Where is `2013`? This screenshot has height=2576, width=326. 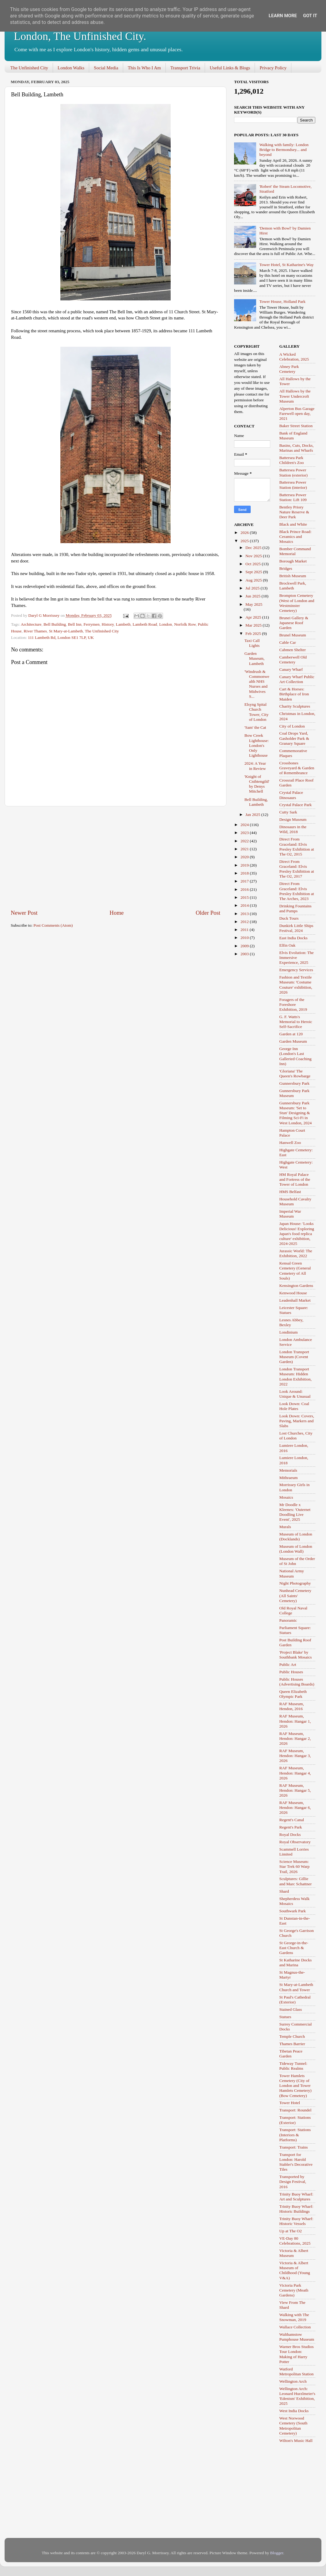 2013 is located at coordinates (245, 913).